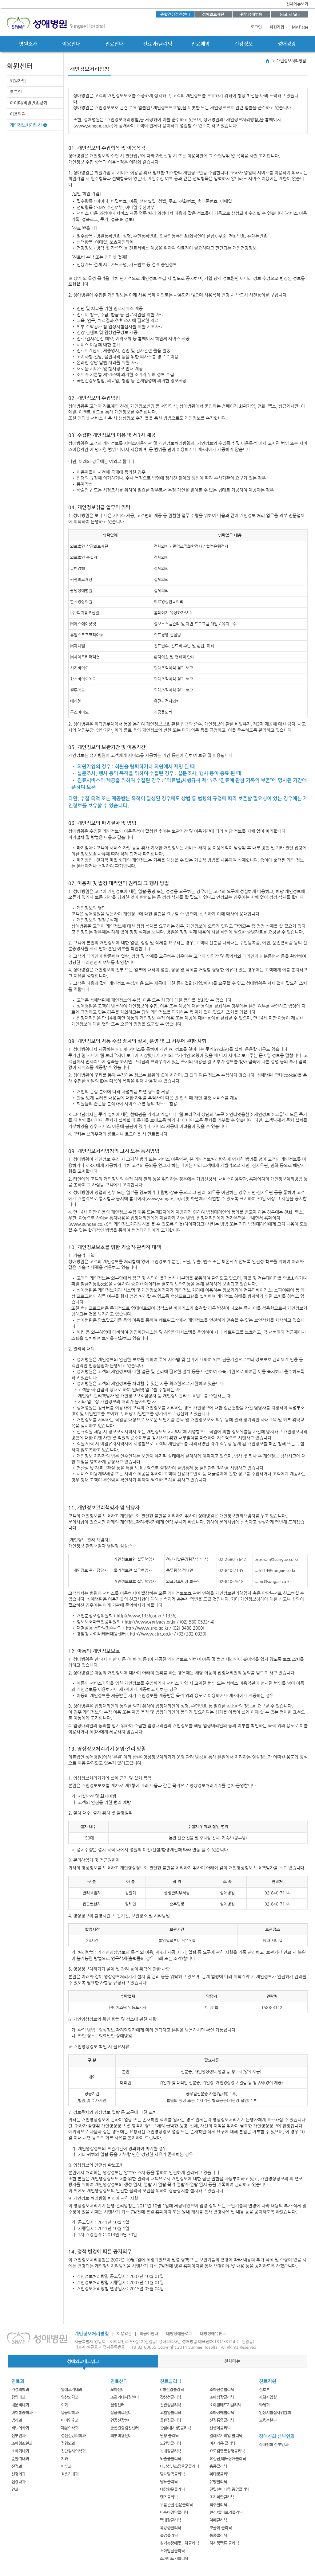  What do you see at coordinates (300, 27) in the screenshot?
I see `My Page` at bounding box center [300, 27].